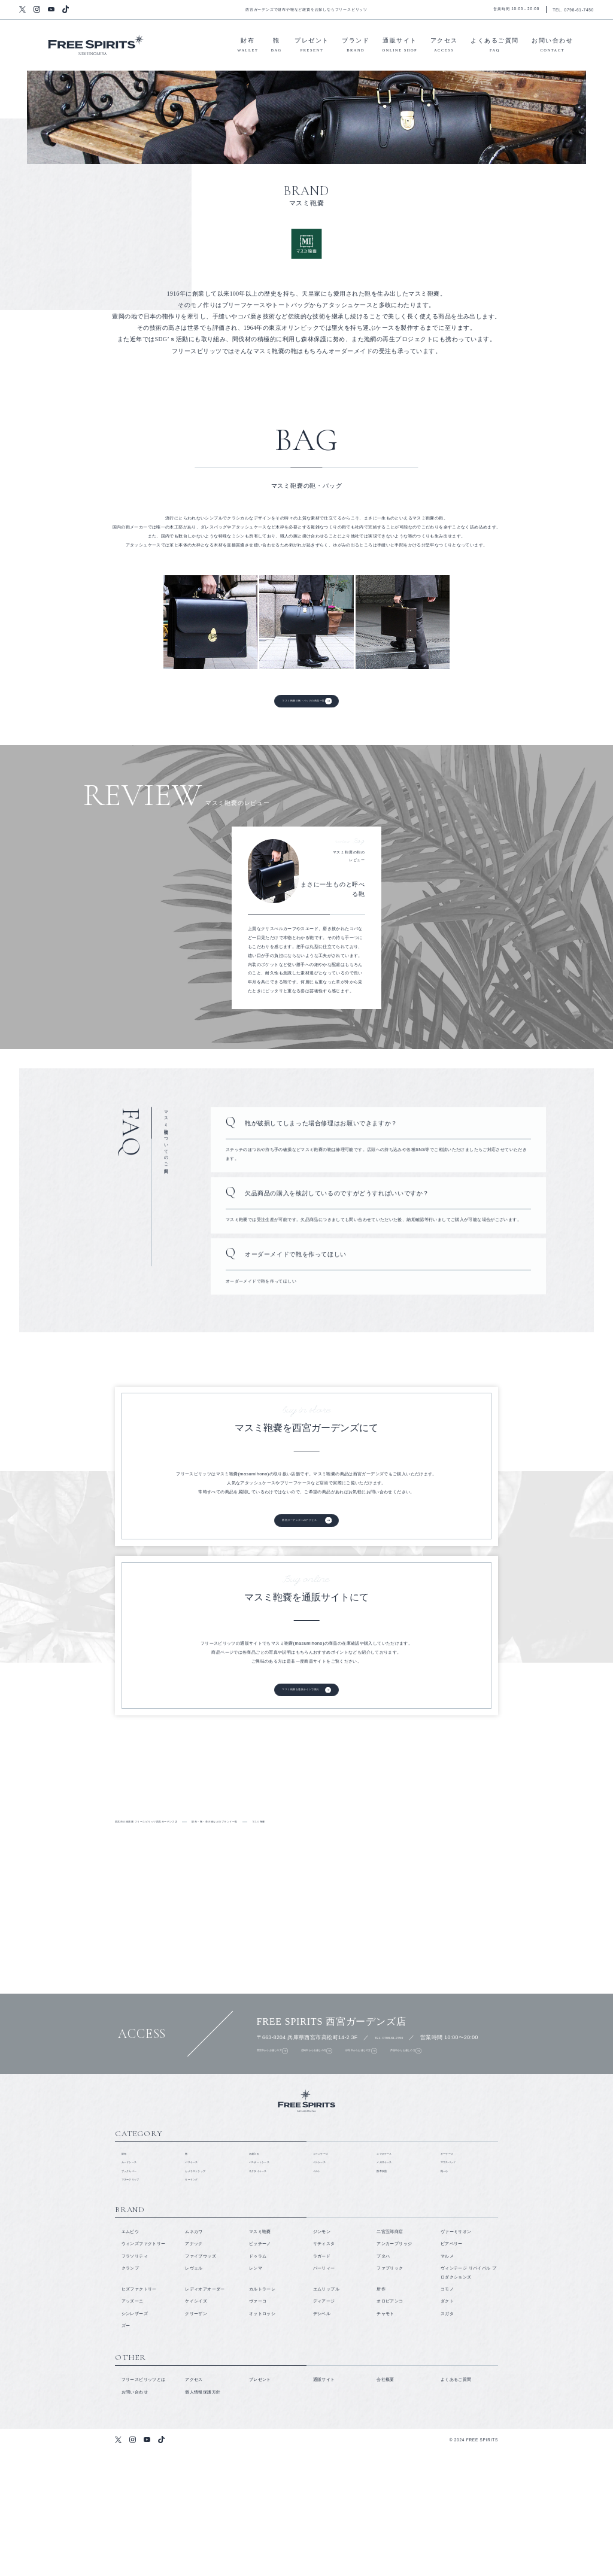  Describe the element at coordinates (447, 2380) in the screenshot. I see `マルメ` at that location.